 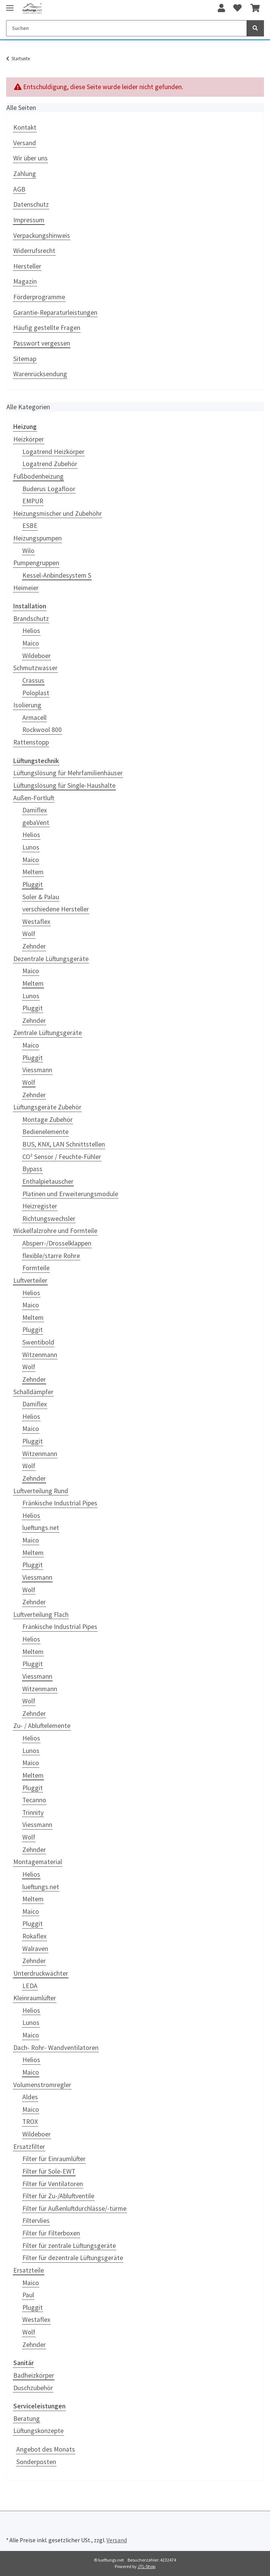 I want to click on Luftverteilung Rund, so click(x=40, y=1491).